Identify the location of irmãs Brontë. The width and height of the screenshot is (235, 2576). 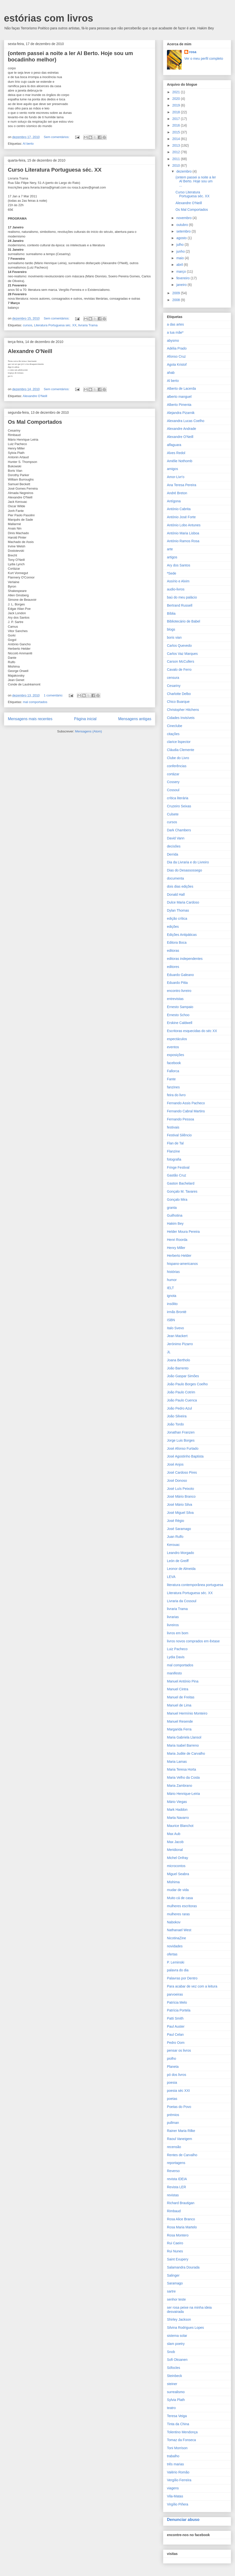
(176, 1312).